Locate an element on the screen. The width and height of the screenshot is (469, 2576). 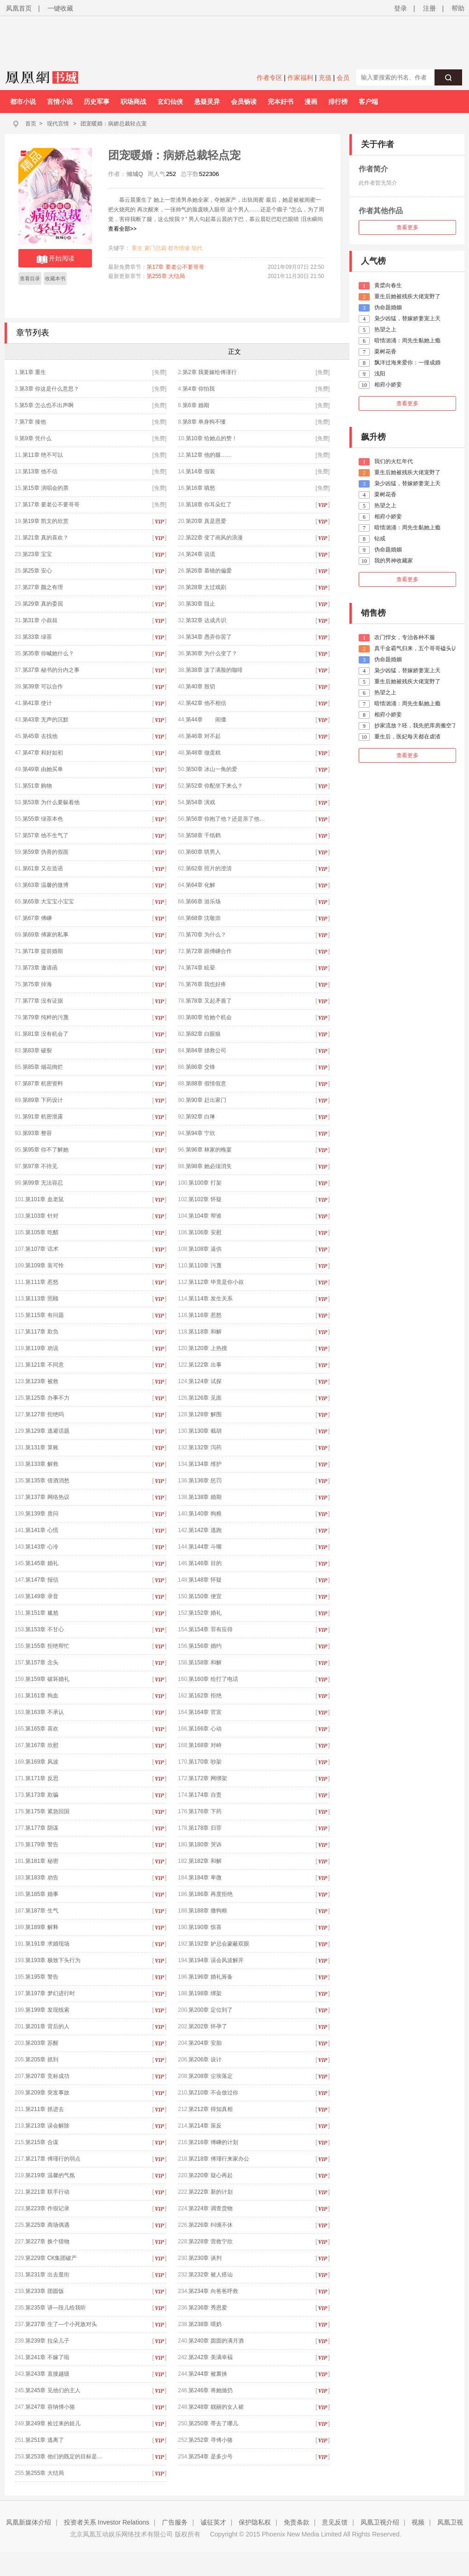
第169章 风波 is located at coordinates (41, 1762).